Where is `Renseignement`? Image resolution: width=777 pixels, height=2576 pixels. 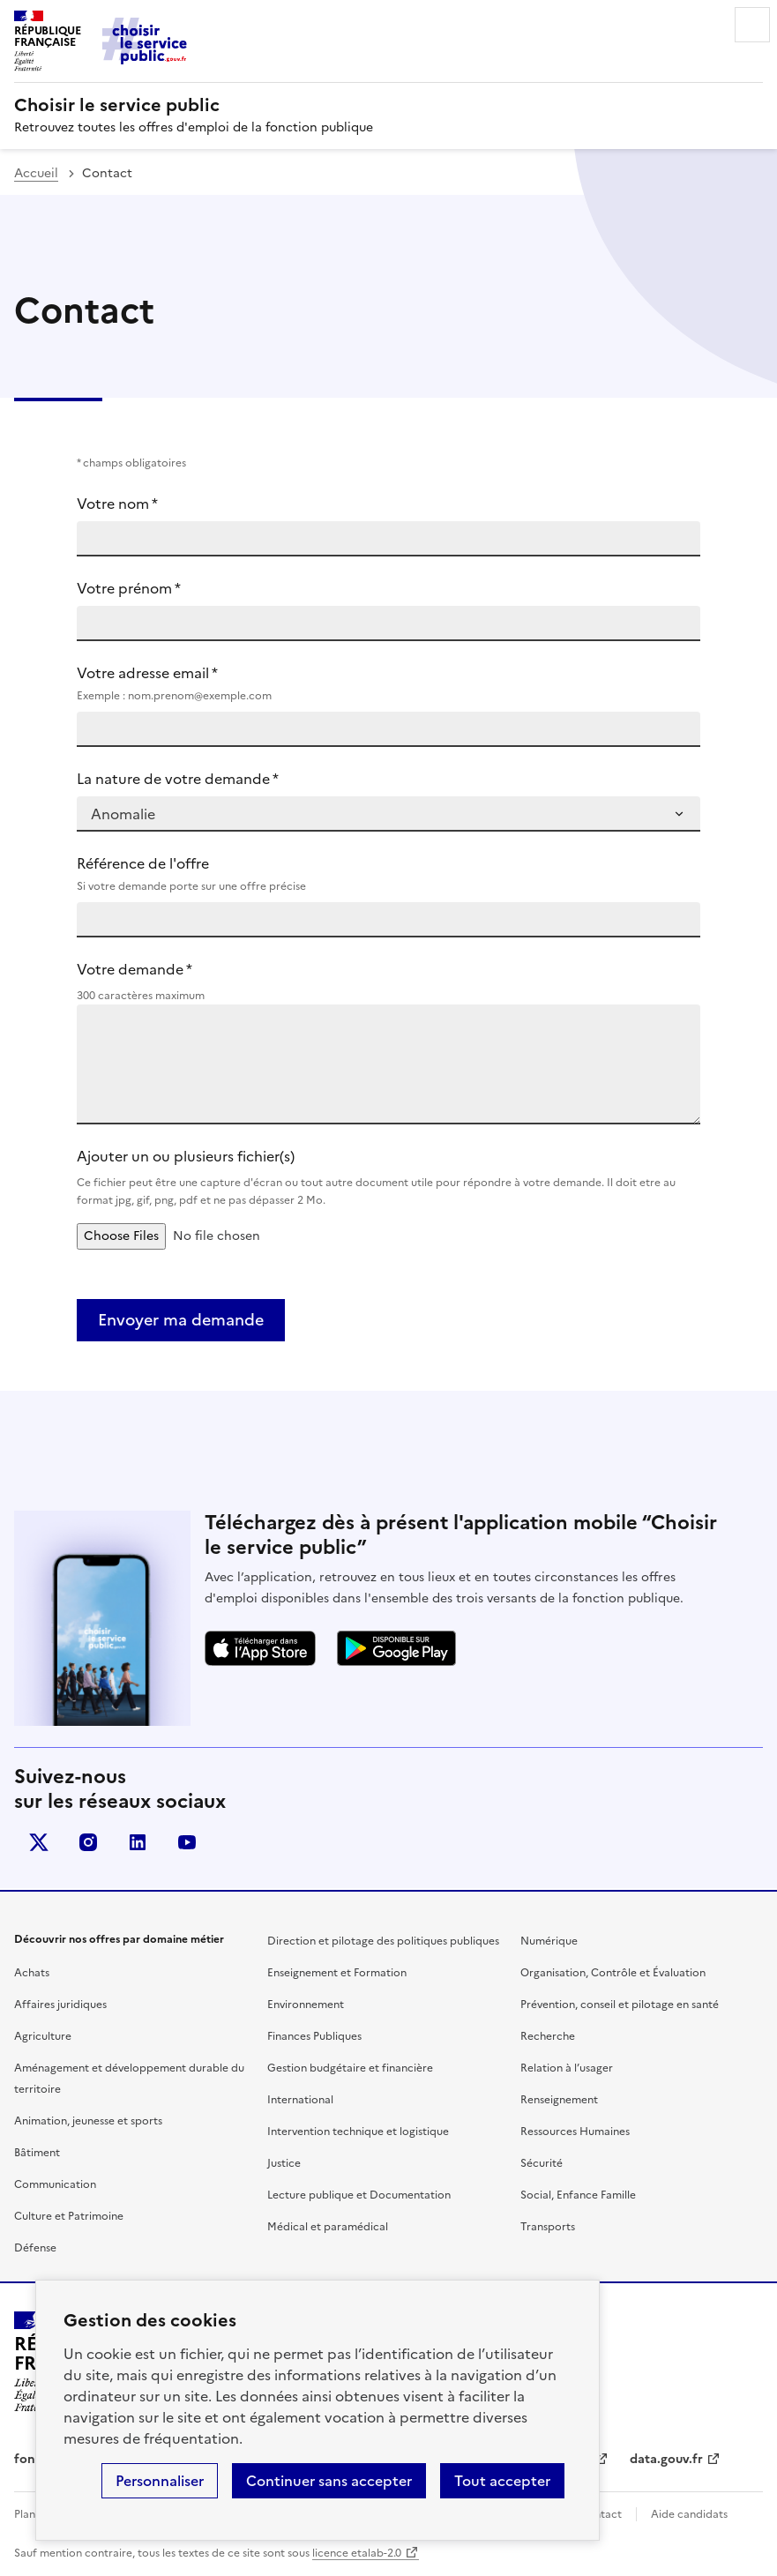
Renseignement is located at coordinates (559, 2100).